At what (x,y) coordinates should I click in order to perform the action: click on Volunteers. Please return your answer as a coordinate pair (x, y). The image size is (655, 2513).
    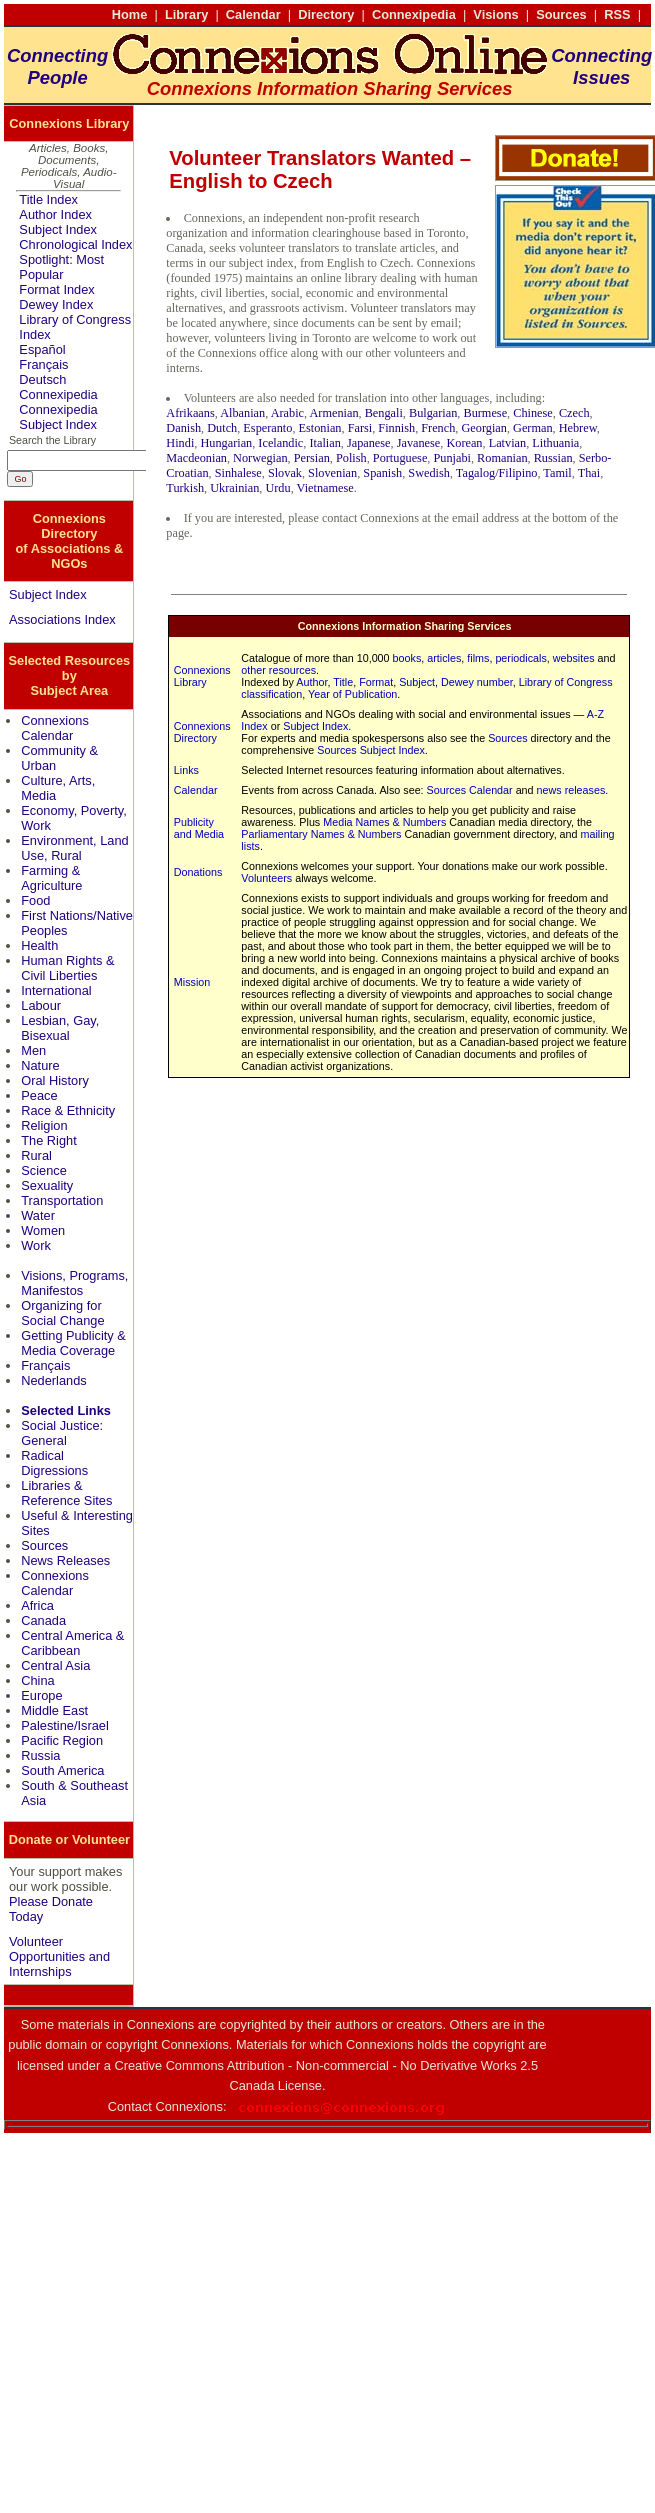
    Looking at the image, I should click on (266, 878).